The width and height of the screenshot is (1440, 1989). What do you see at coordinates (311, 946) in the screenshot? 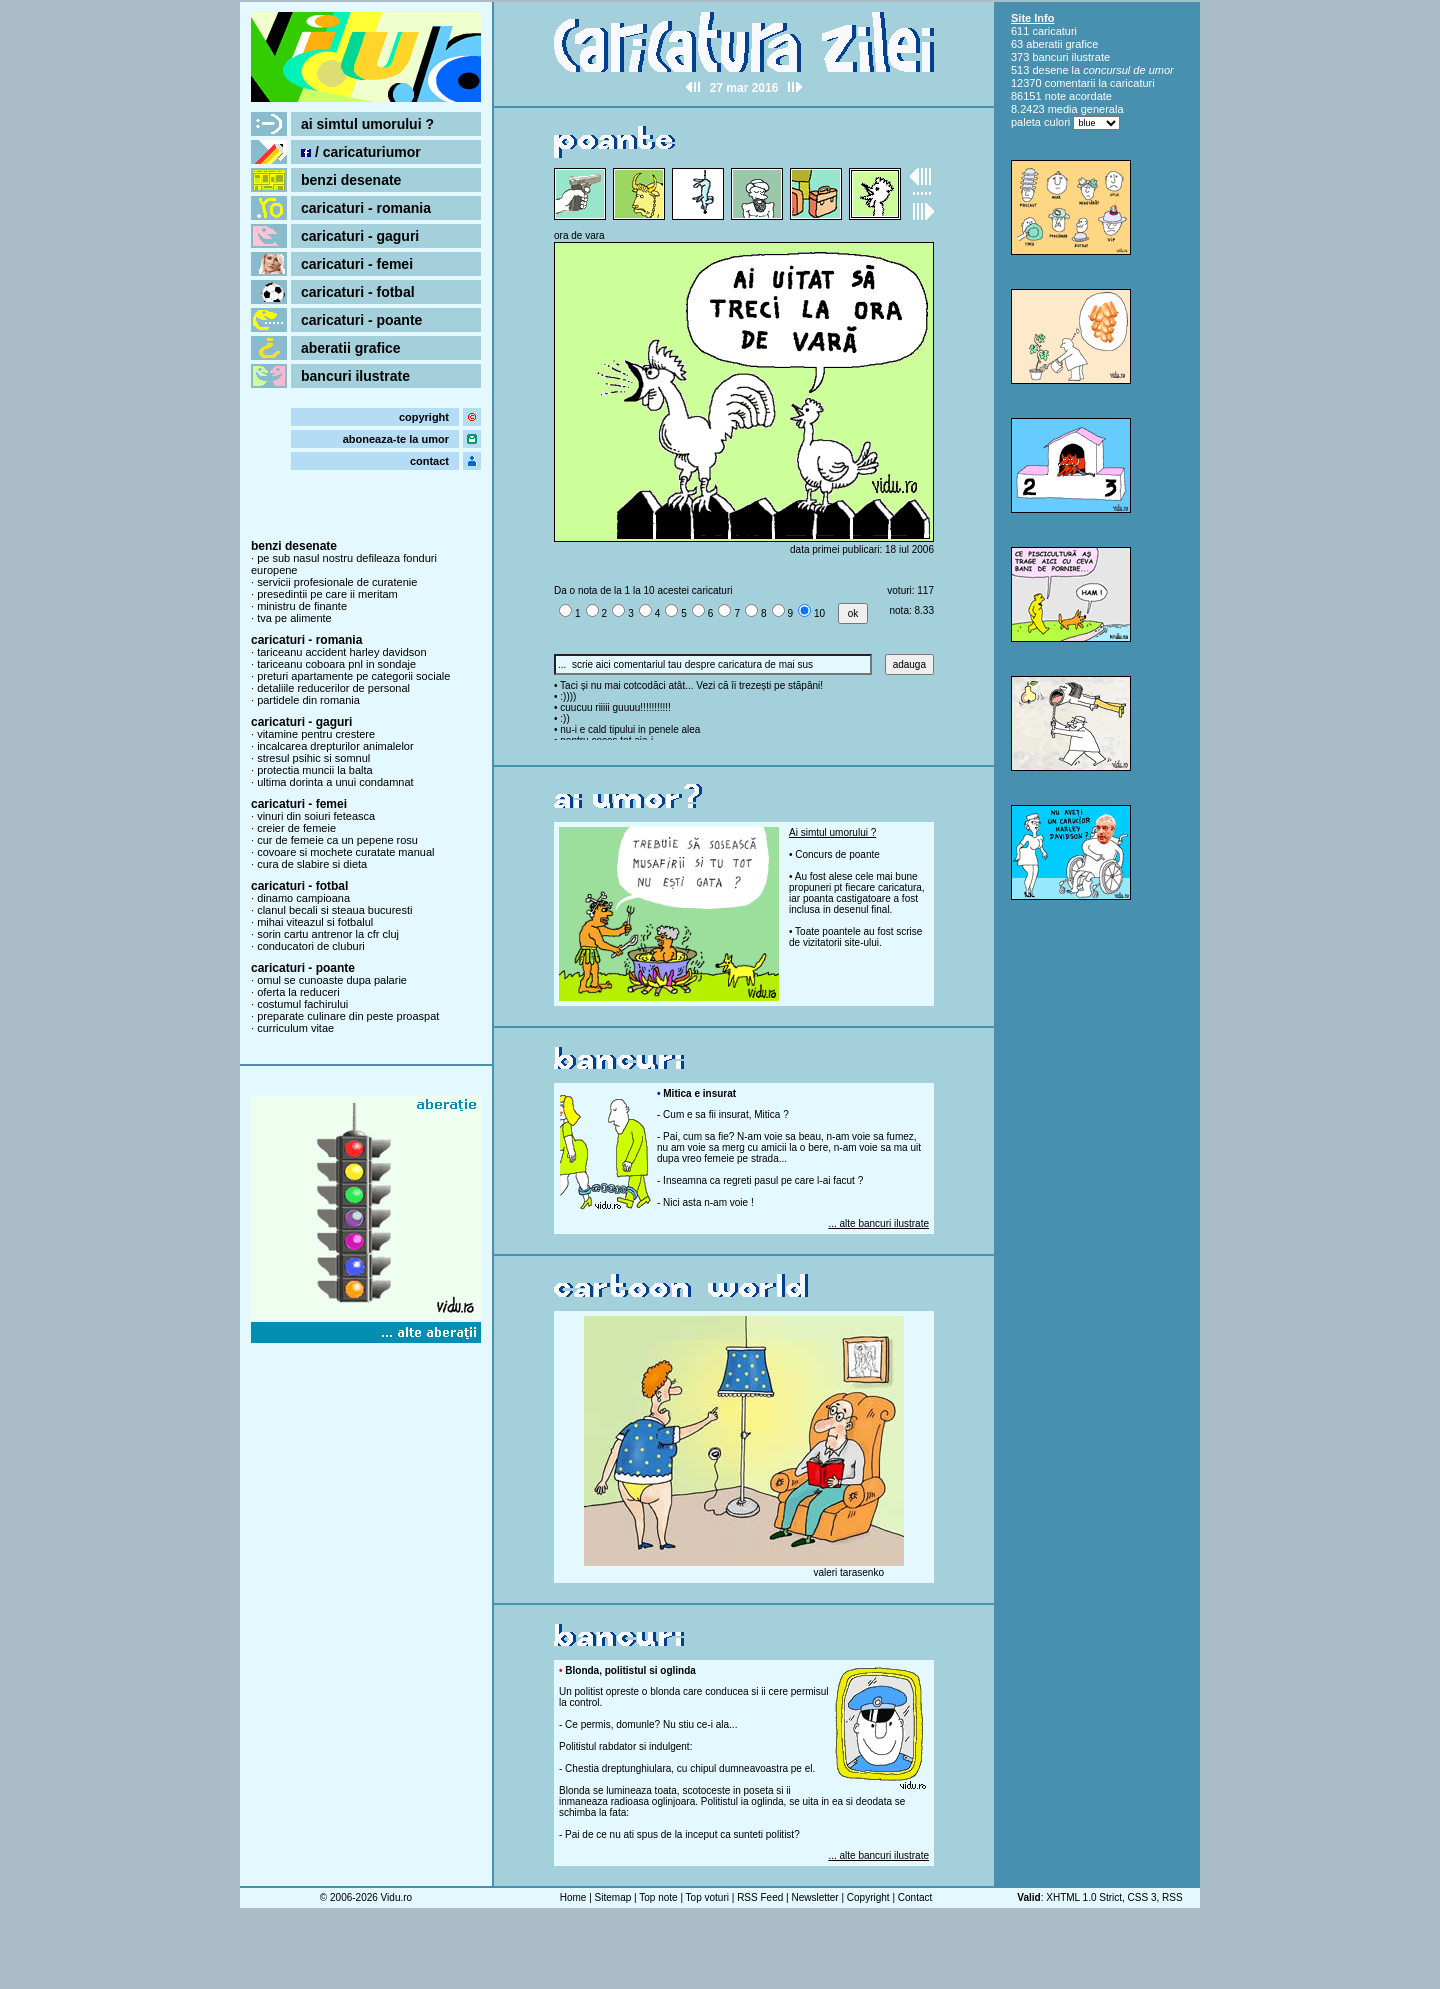
I see `conducatori de cluburi` at bounding box center [311, 946].